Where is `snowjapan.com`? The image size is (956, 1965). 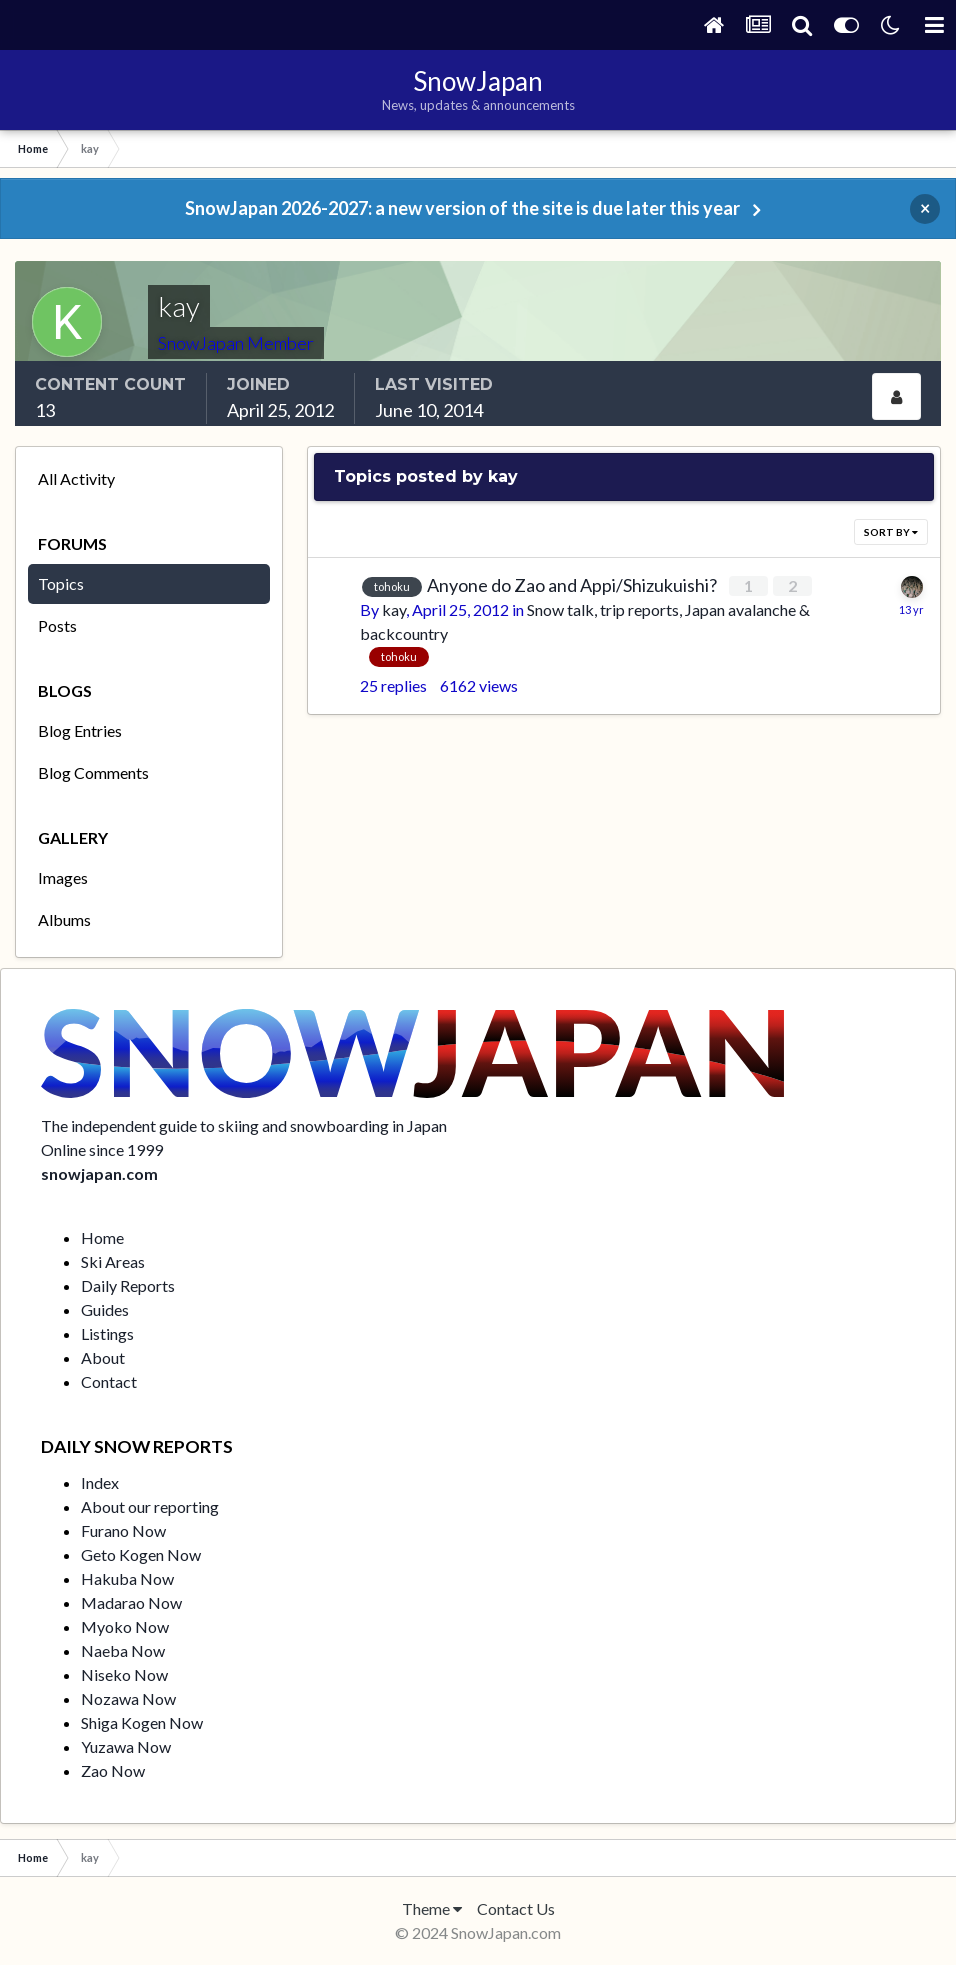
snowjapan.com is located at coordinates (99, 1173).